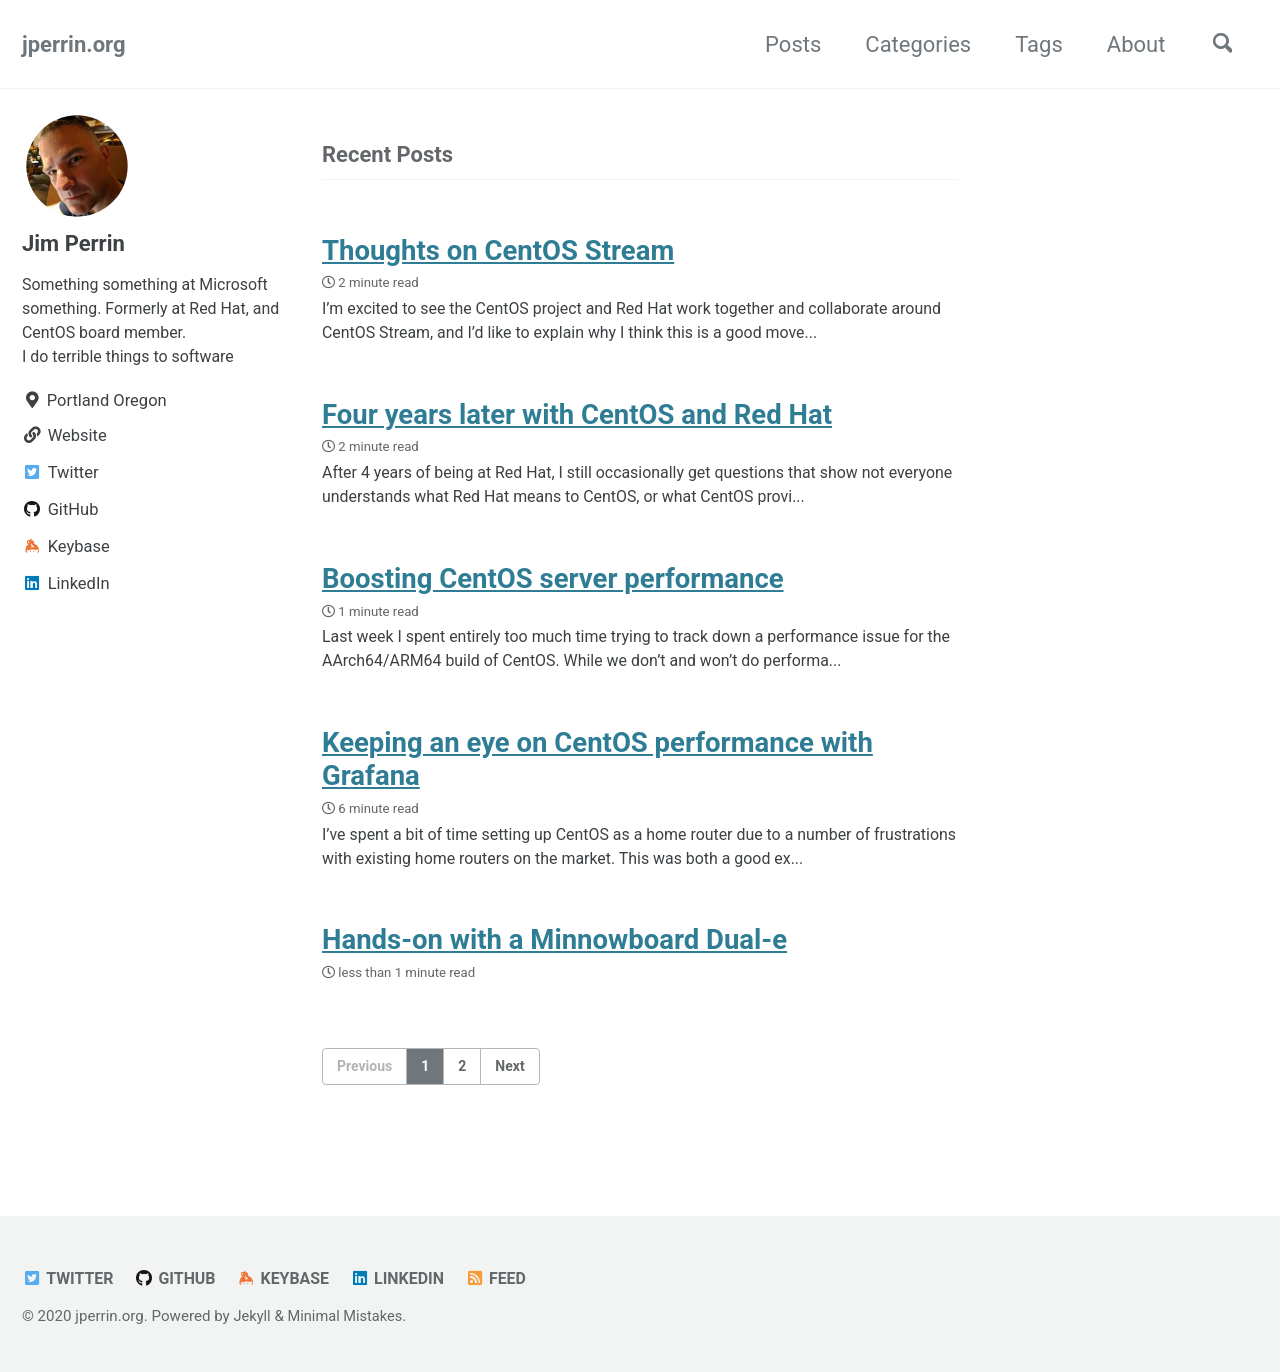  I want to click on Minimal Mistakes, so click(348, 1317).